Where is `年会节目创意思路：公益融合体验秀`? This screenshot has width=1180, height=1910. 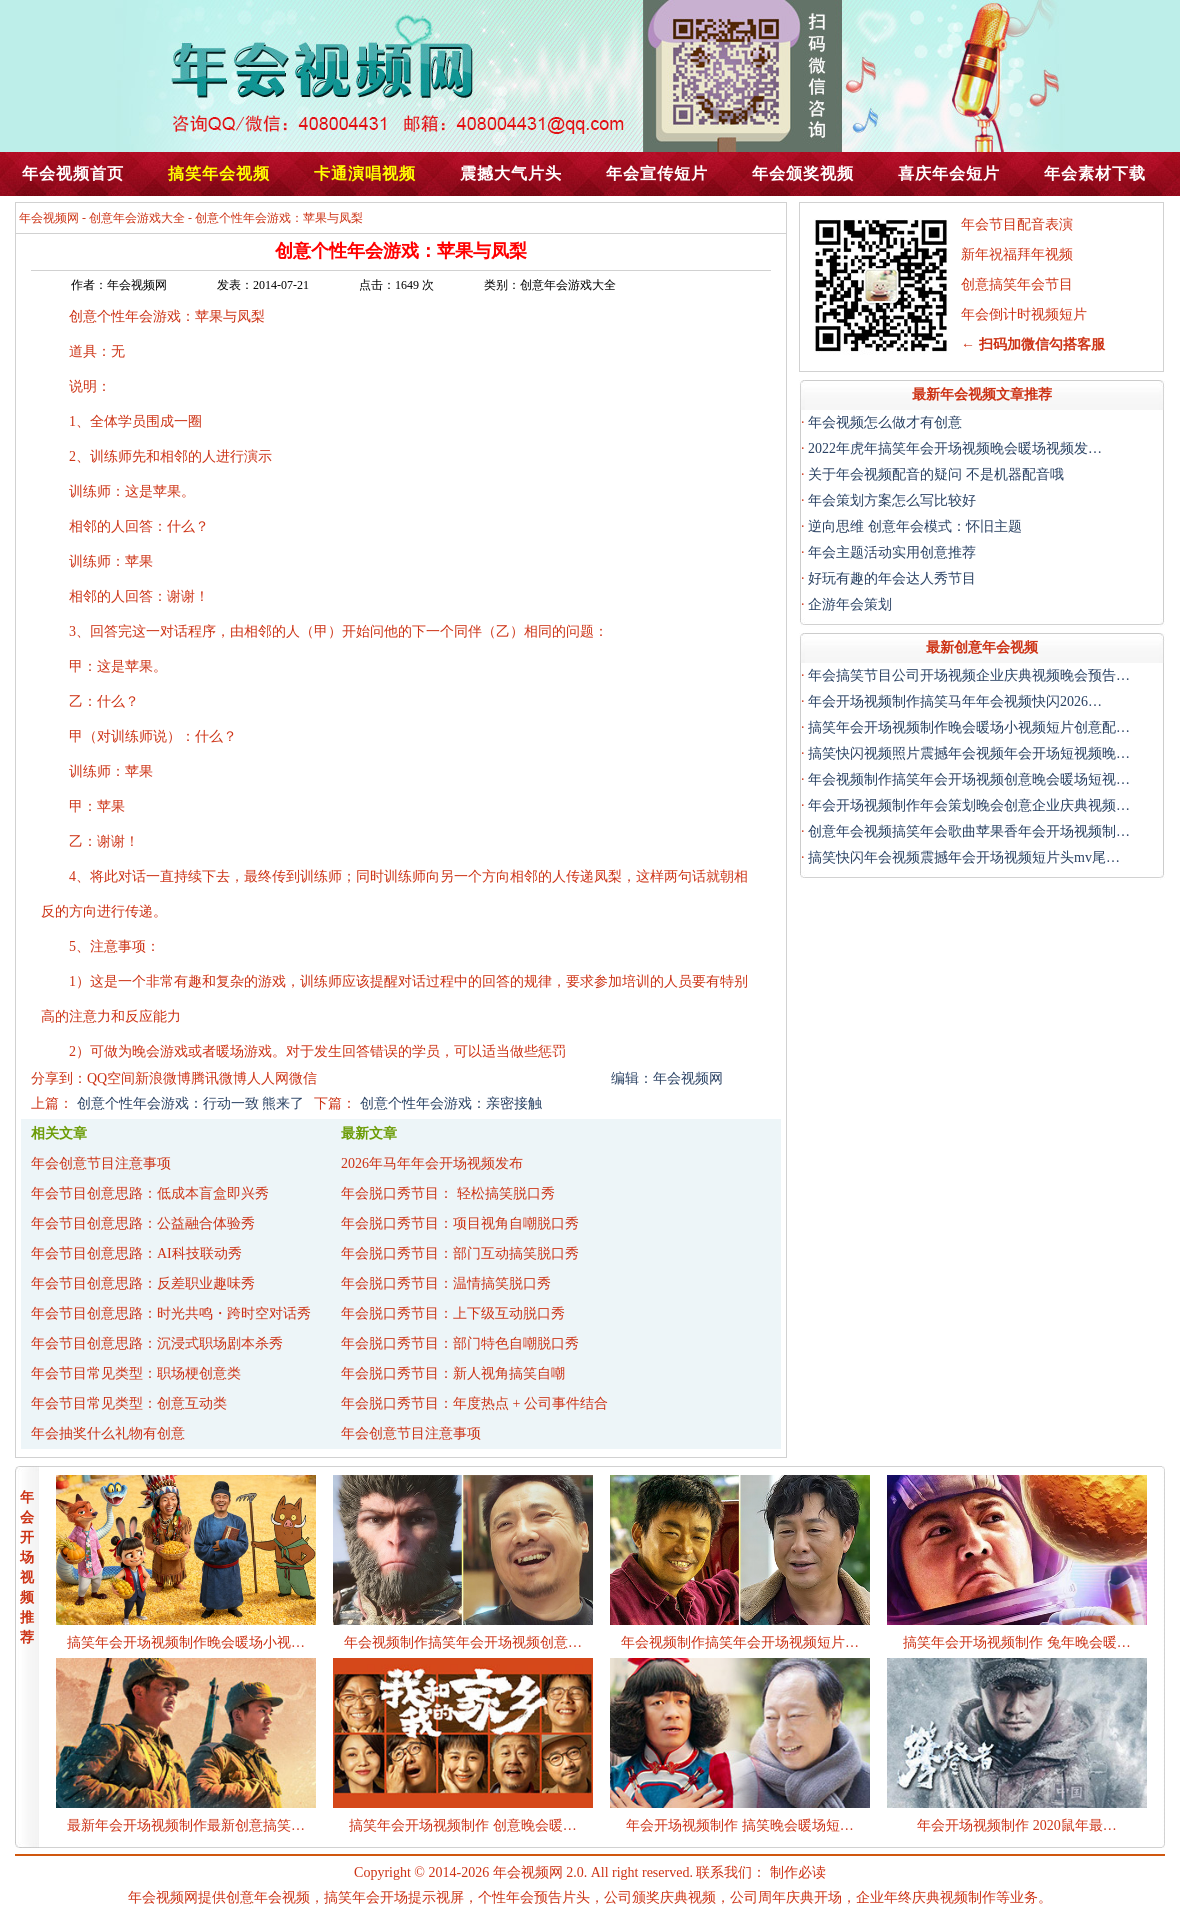 年会节目创意思路：公益融合体验秀 is located at coordinates (143, 1223).